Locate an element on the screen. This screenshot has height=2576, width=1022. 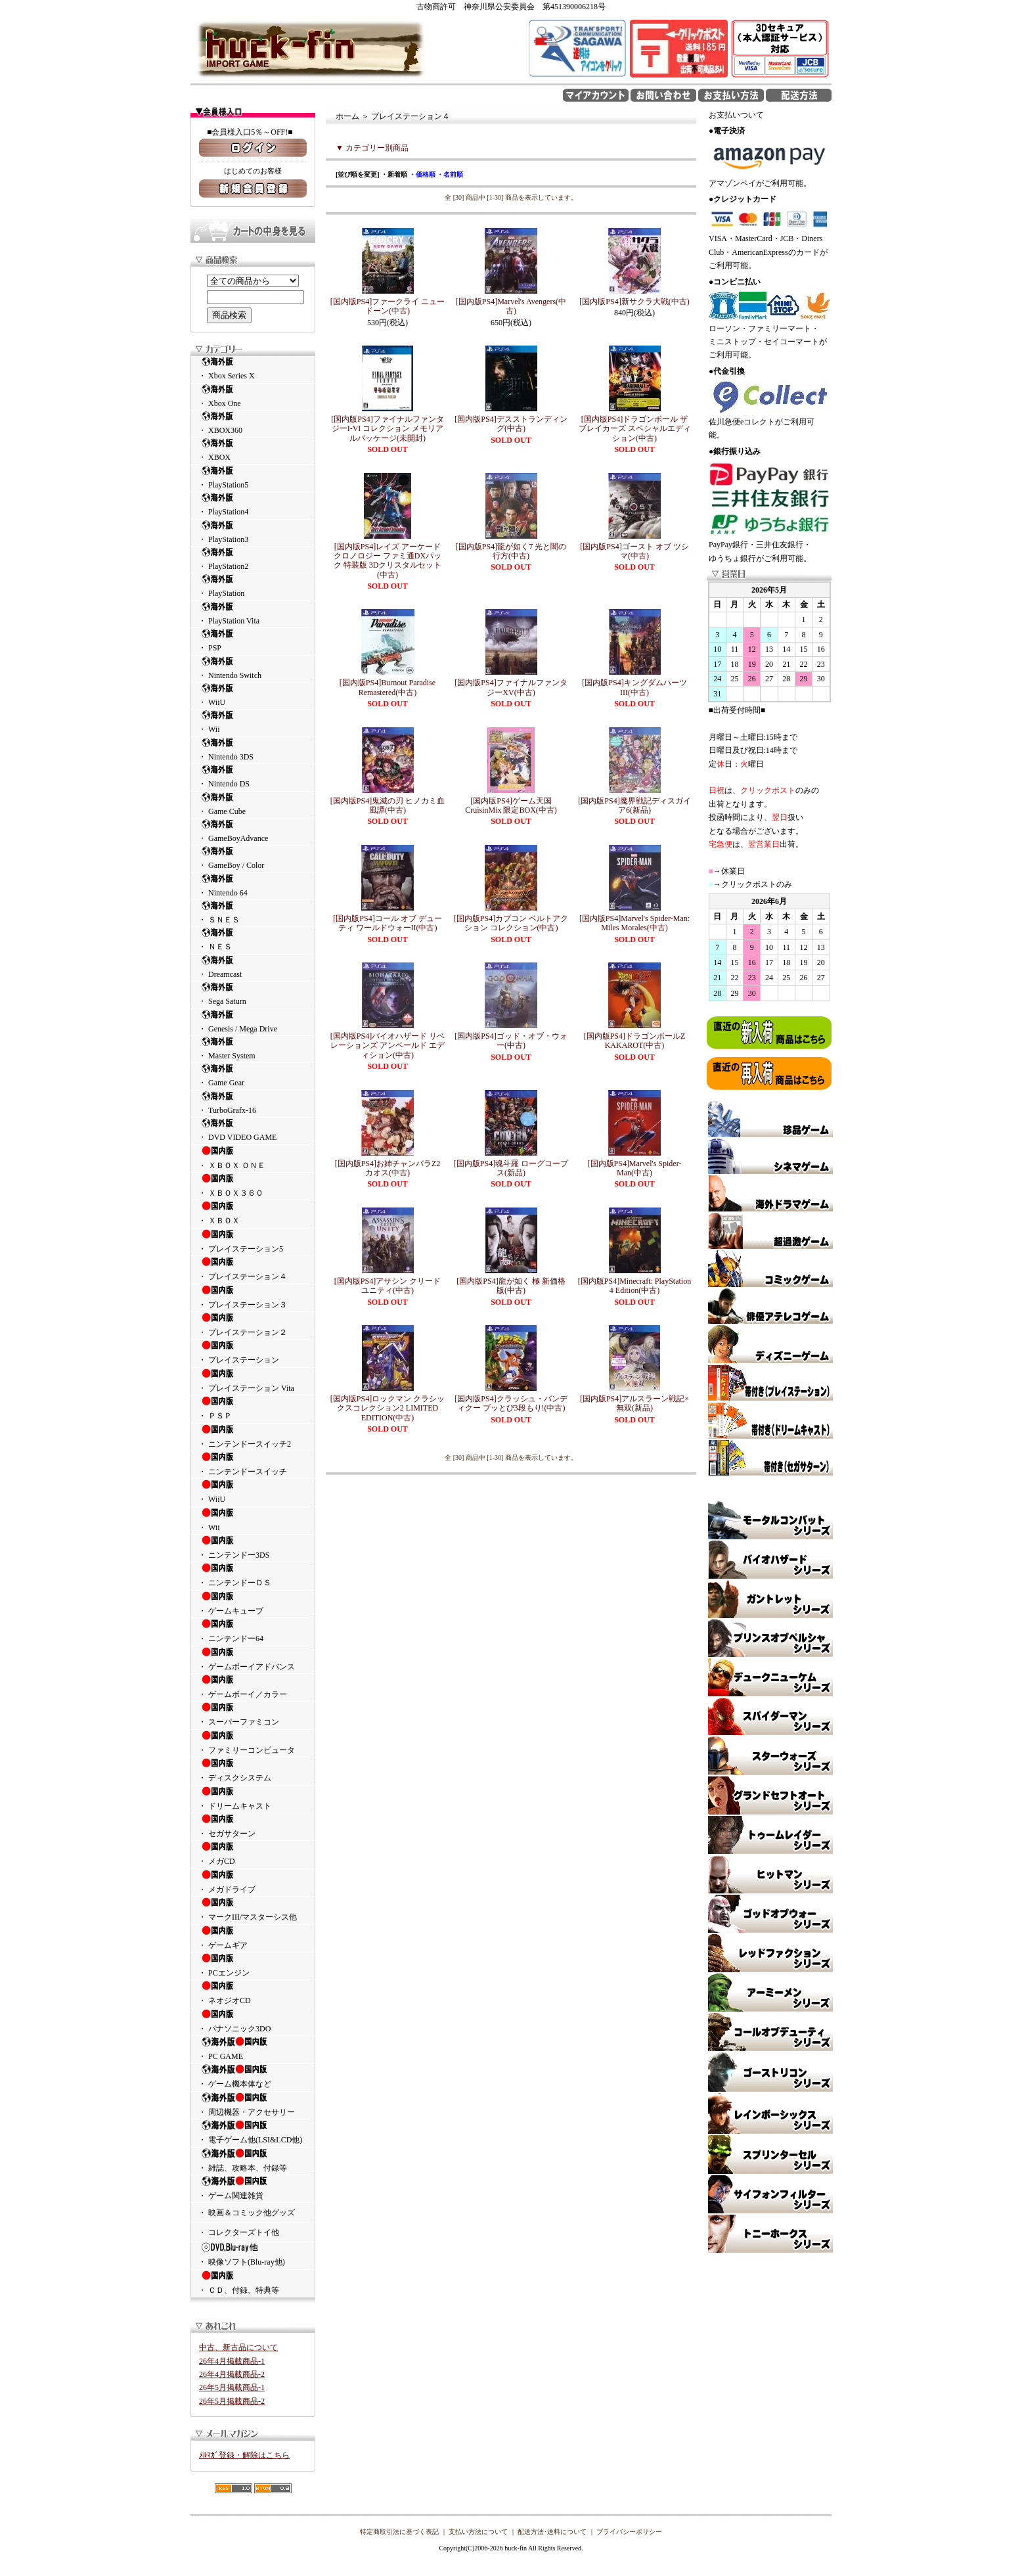
[国内版PS4]龍が如く 極 新価格版(中古) is located at coordinates (510, 1286).